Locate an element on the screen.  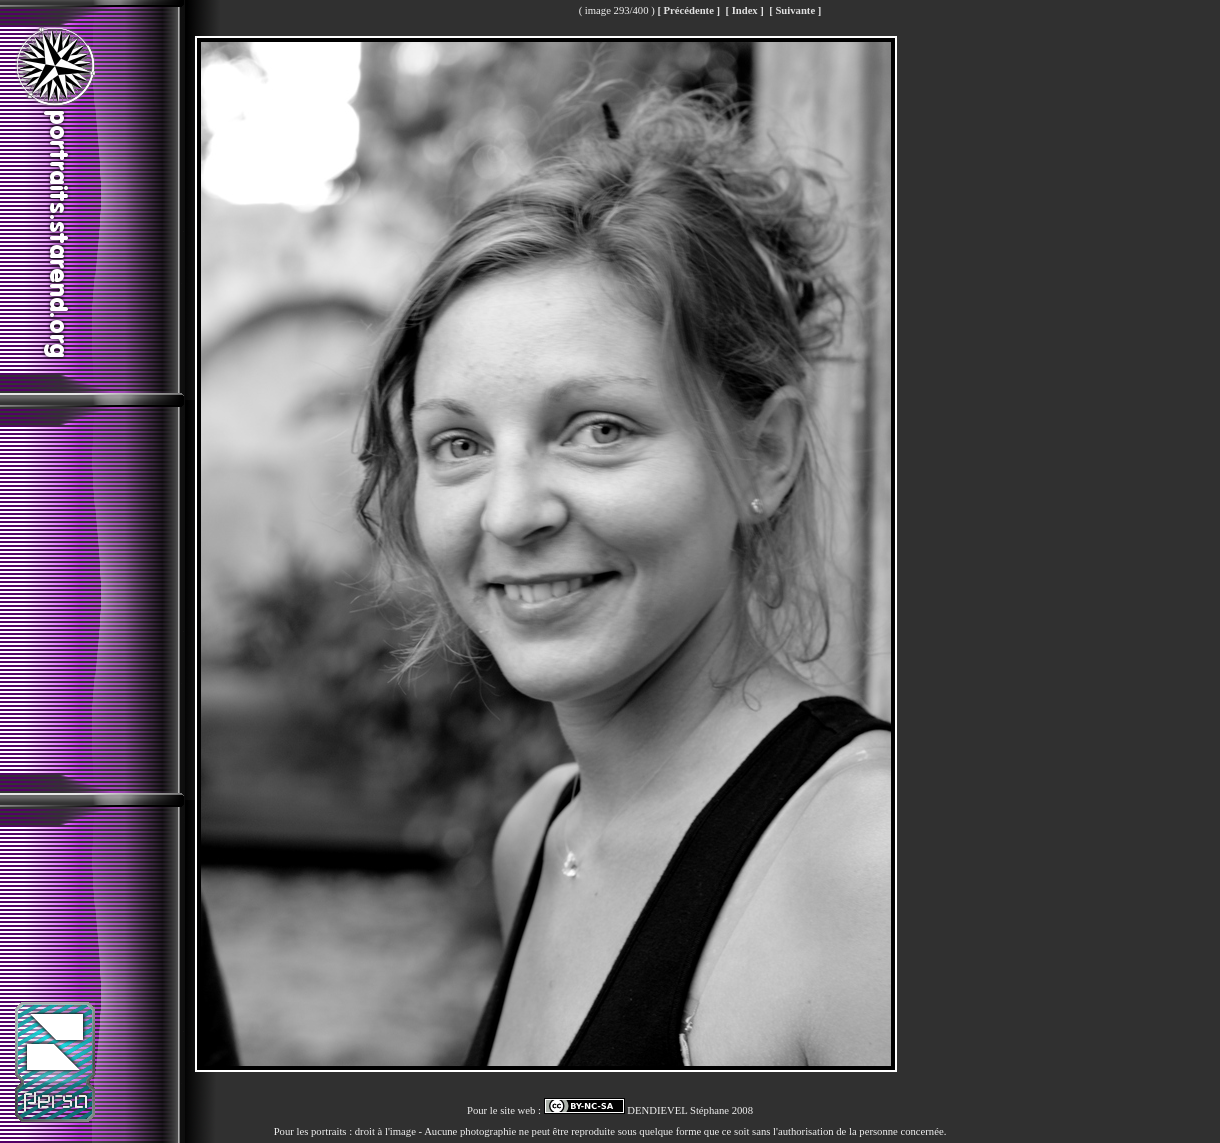
[ Précédente ] is located at coordinates (688, 10).